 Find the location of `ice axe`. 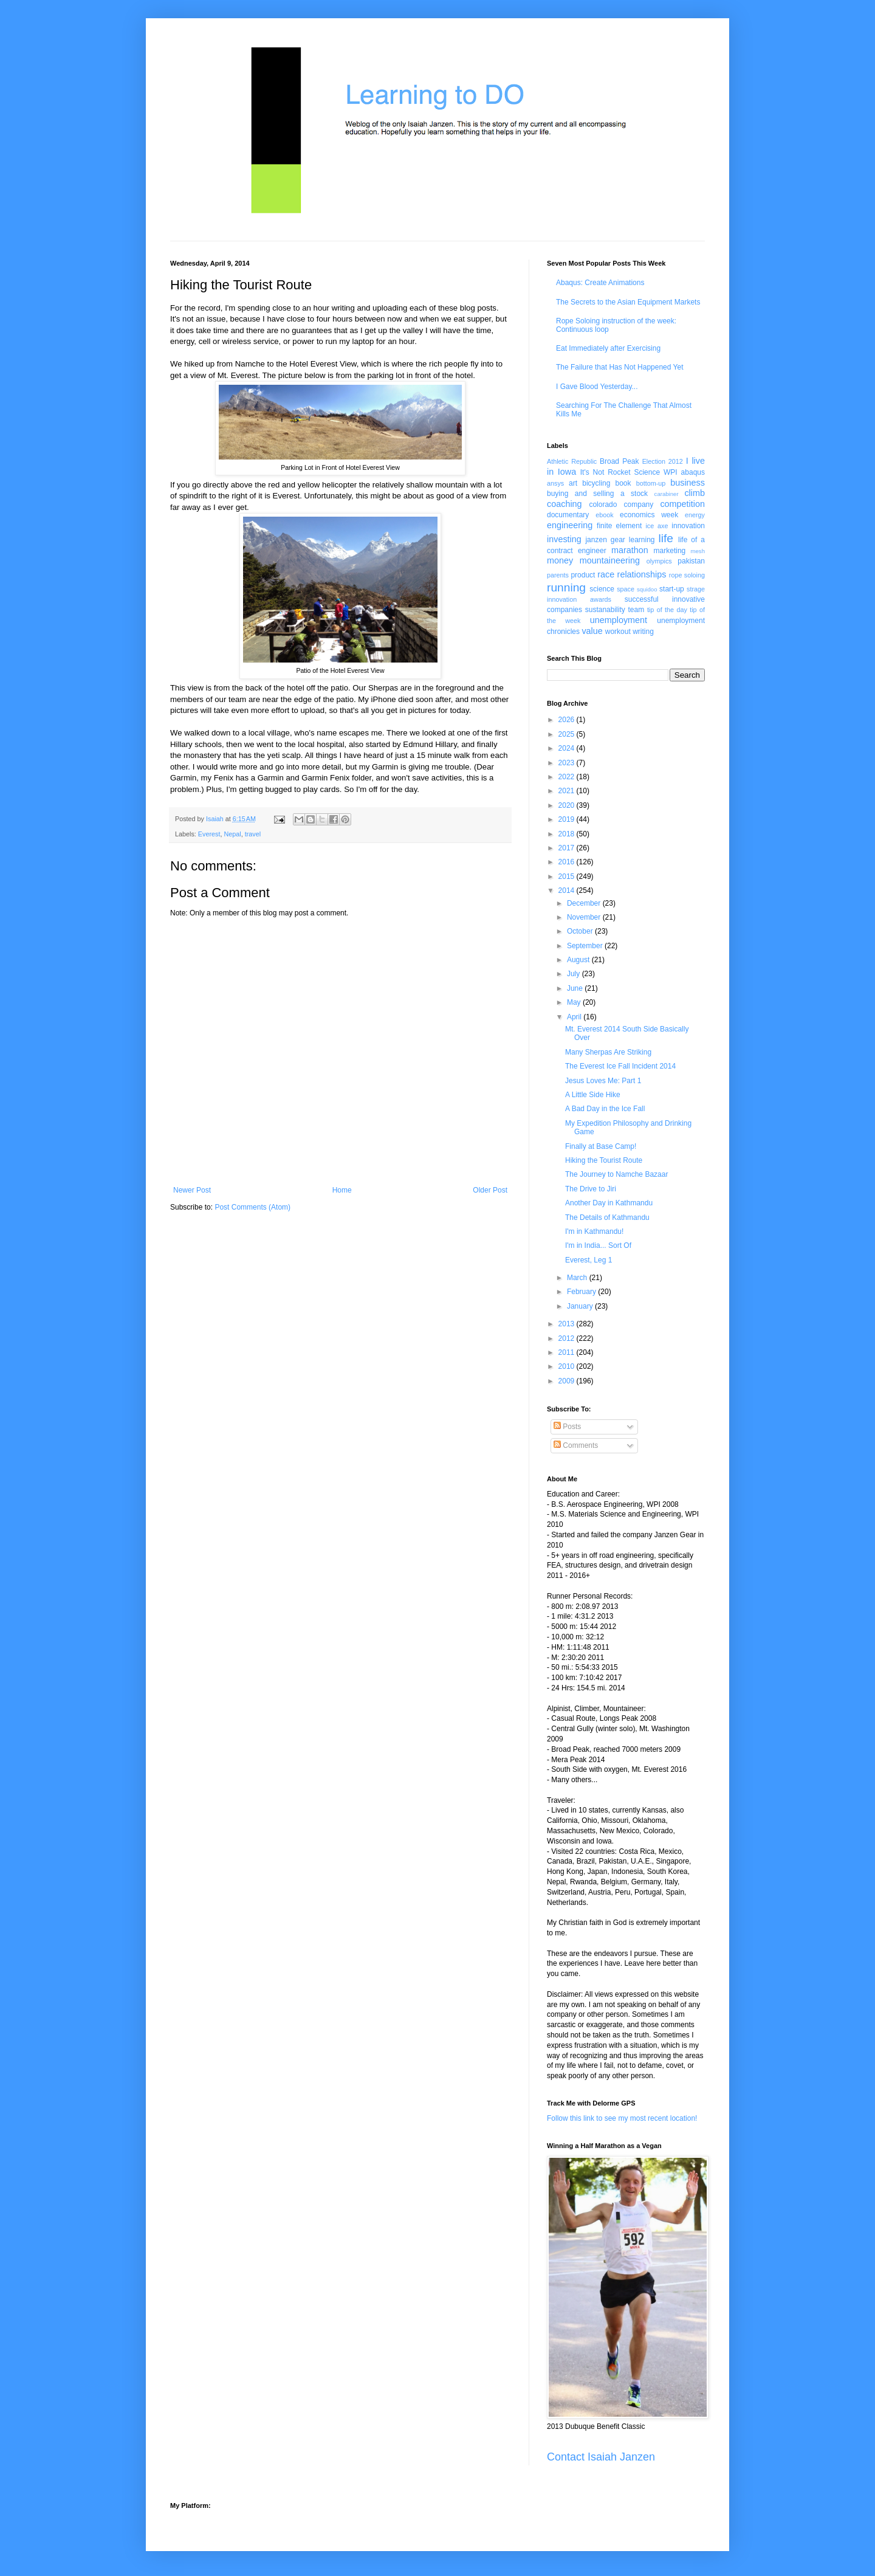

ice axe is located at coordinates (656, 525).